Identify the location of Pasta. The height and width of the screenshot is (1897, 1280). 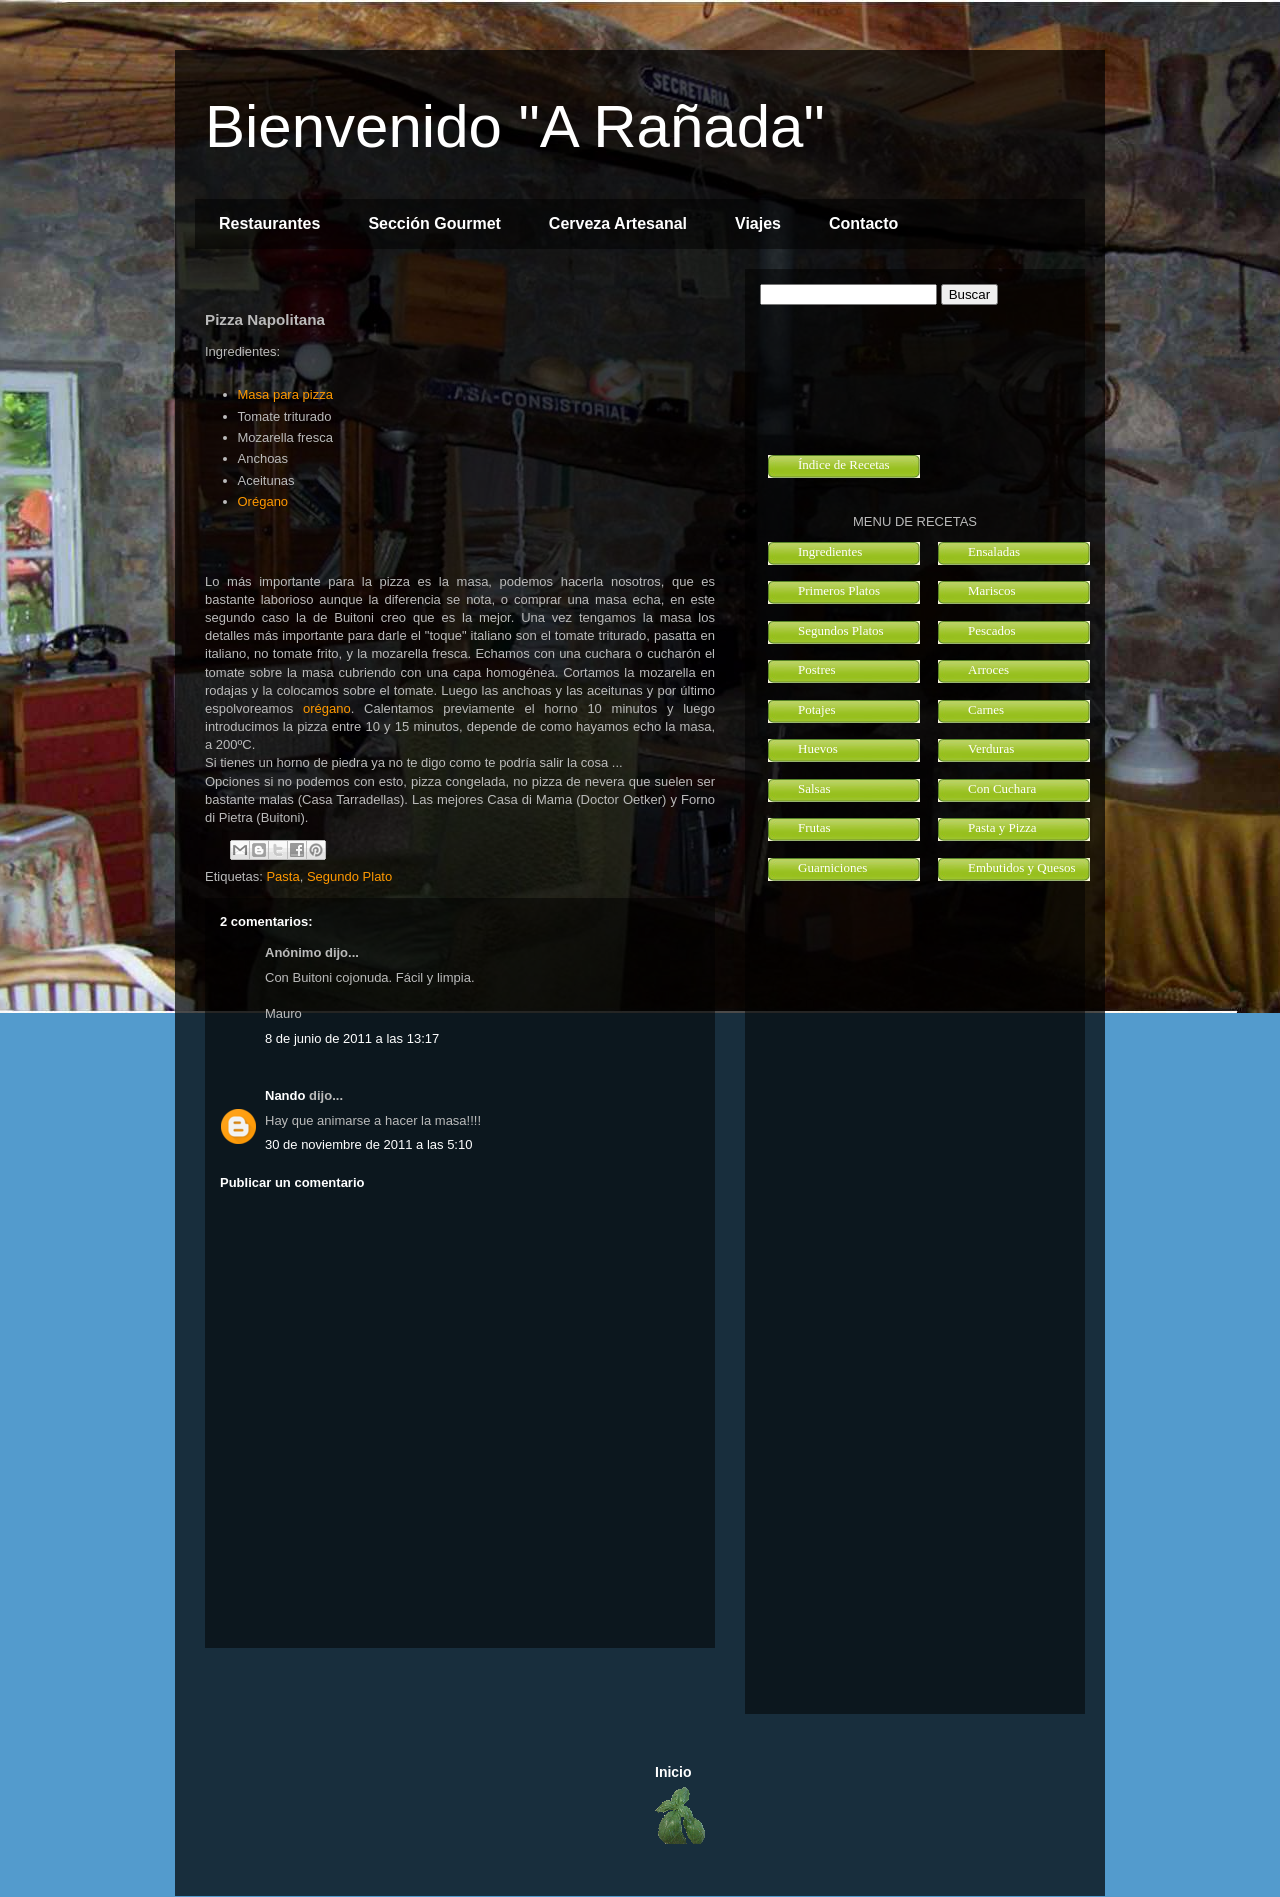
(282, 876).